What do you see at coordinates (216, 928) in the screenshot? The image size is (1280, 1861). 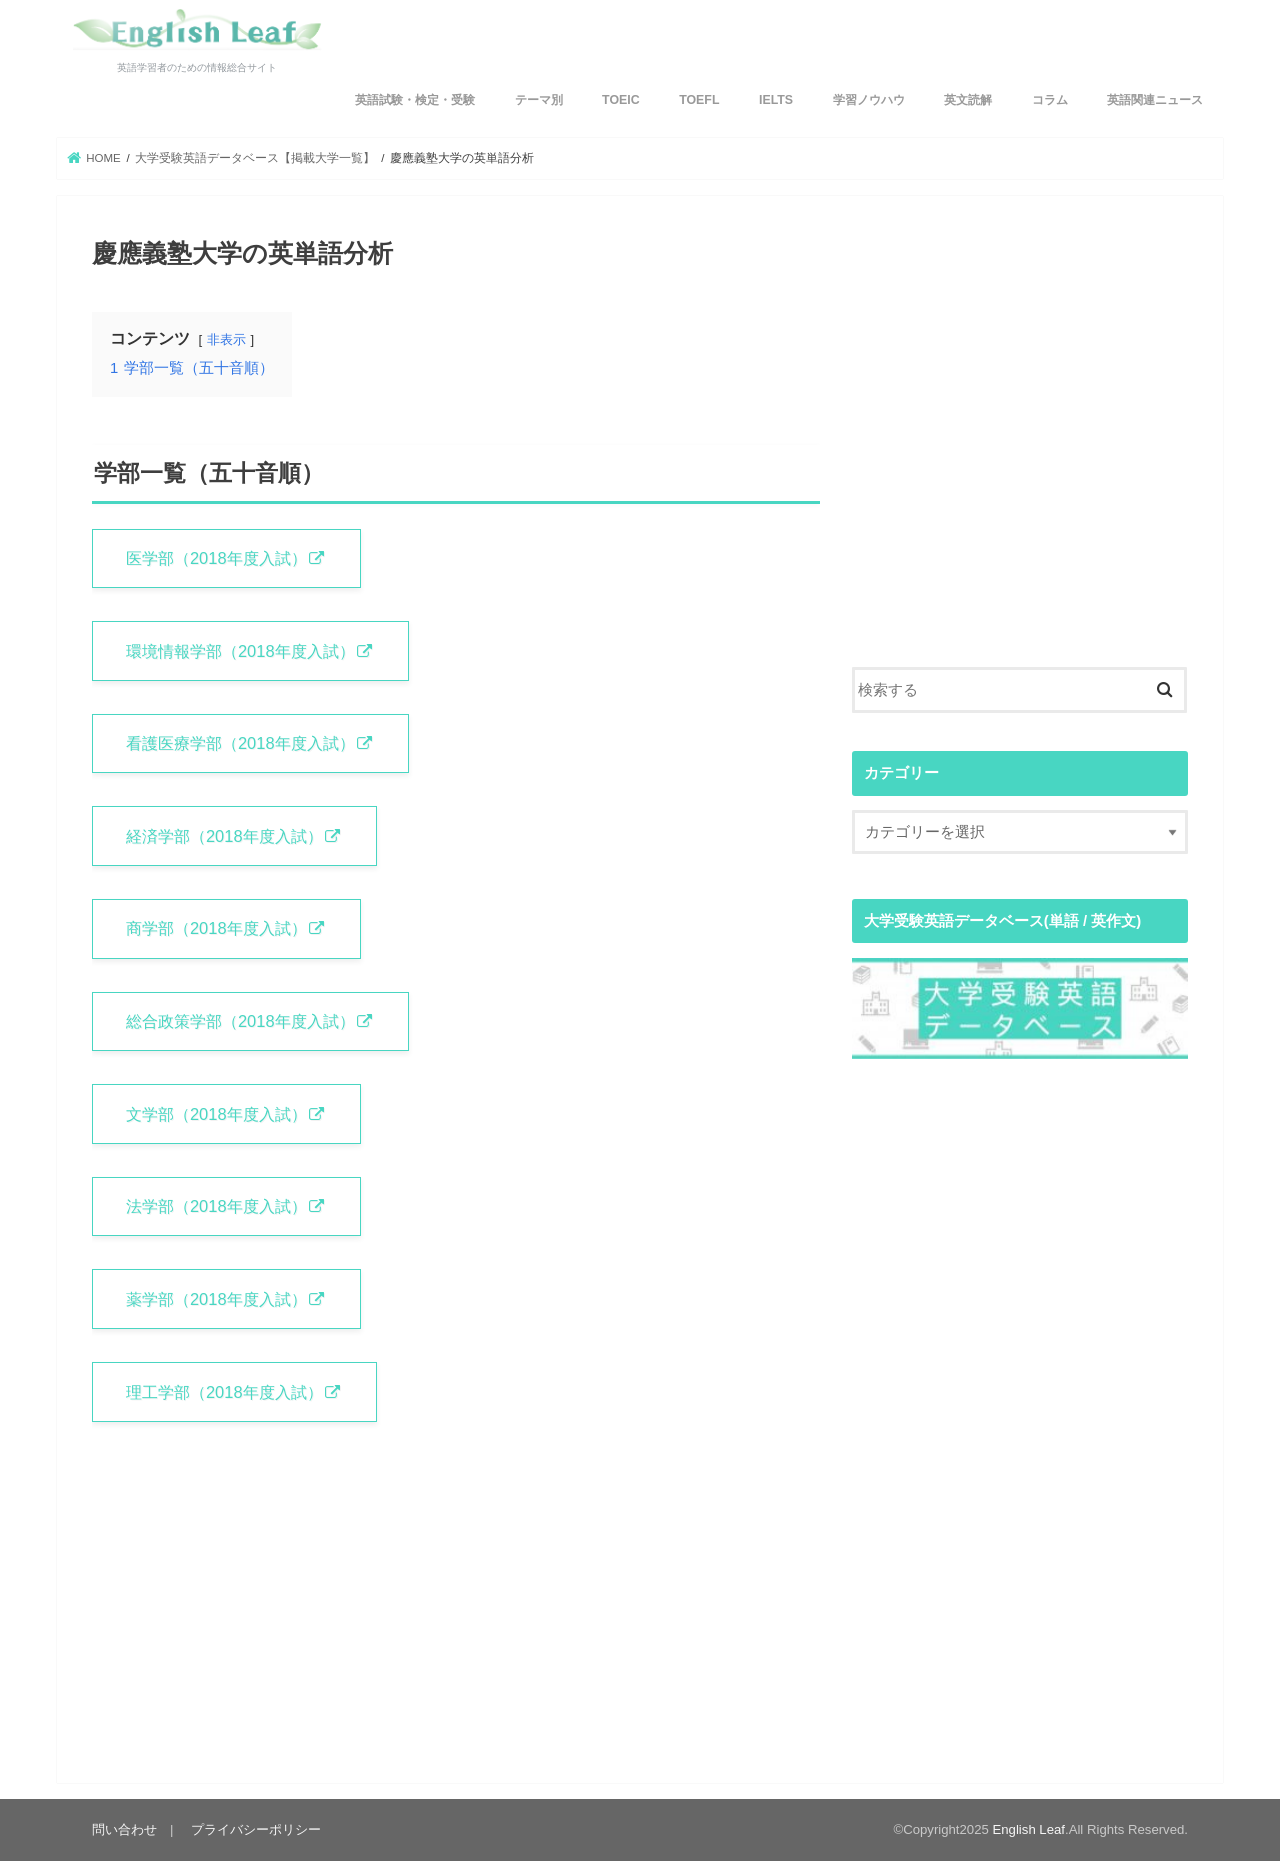 I see `商学部（2018年度入試）` at bounding box center [216, 928].